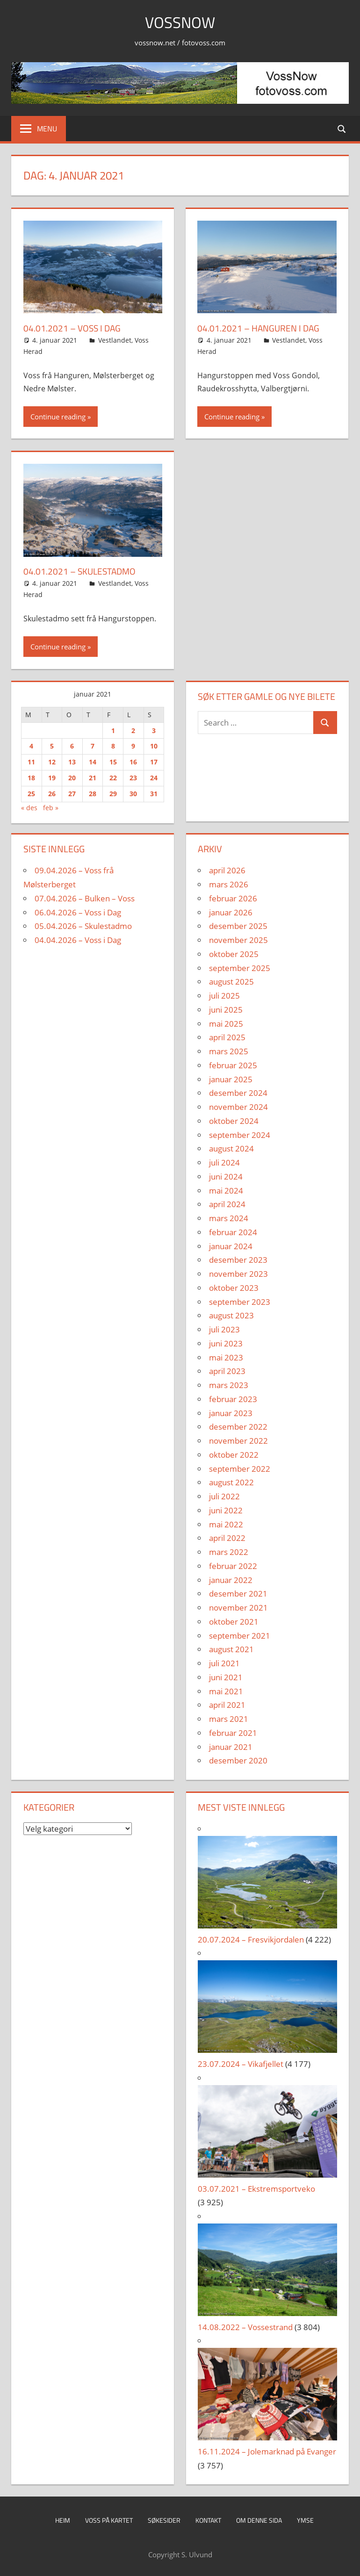 The height and width of the screenshot is (2576, 360). Describe the element at coordinates (114, 340) in the screenshot. I see `Vestlandet` at that location.